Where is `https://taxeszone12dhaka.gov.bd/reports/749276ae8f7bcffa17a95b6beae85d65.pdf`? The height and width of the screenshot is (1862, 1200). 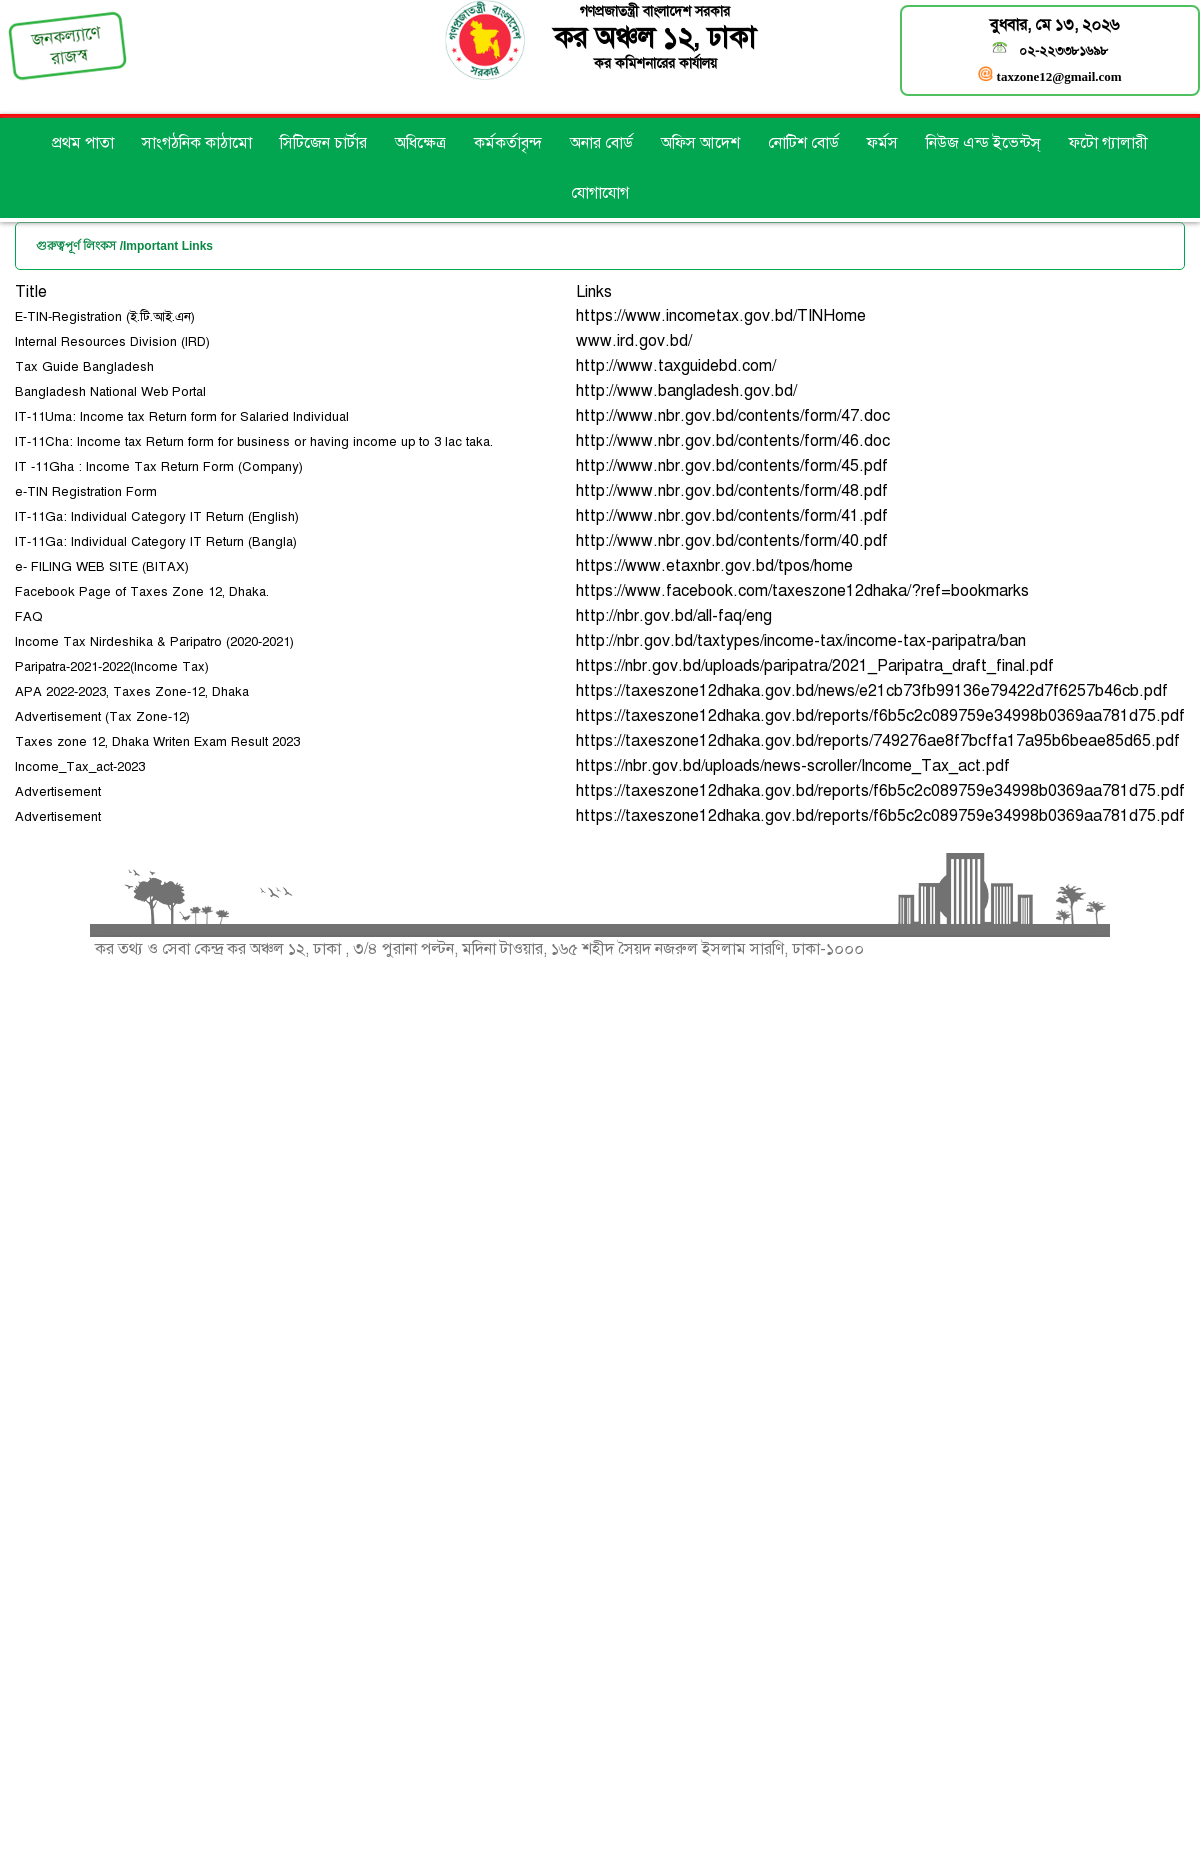 https://taxeszone12dhaka.gov.bd/reports/749276ae8f7bcffa17a95b6beae85d65.pdf is located at coordinates (878, 741).